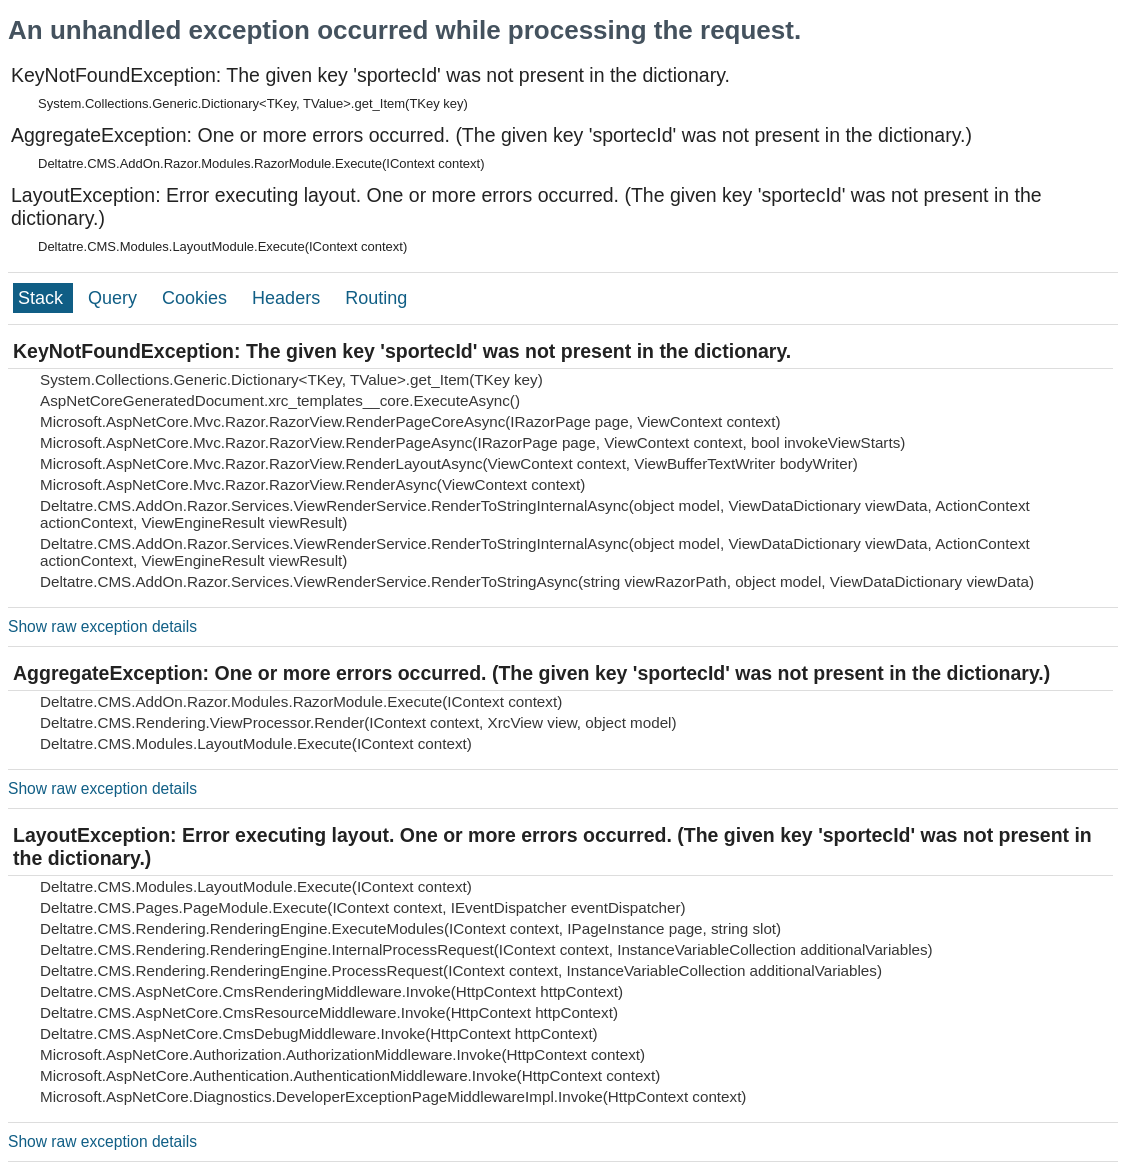 The image size is (1126, 1170). What do you see at coordinates (288, 298) in the screenshot?
I see `Headers` at bounding box center [288, 298].